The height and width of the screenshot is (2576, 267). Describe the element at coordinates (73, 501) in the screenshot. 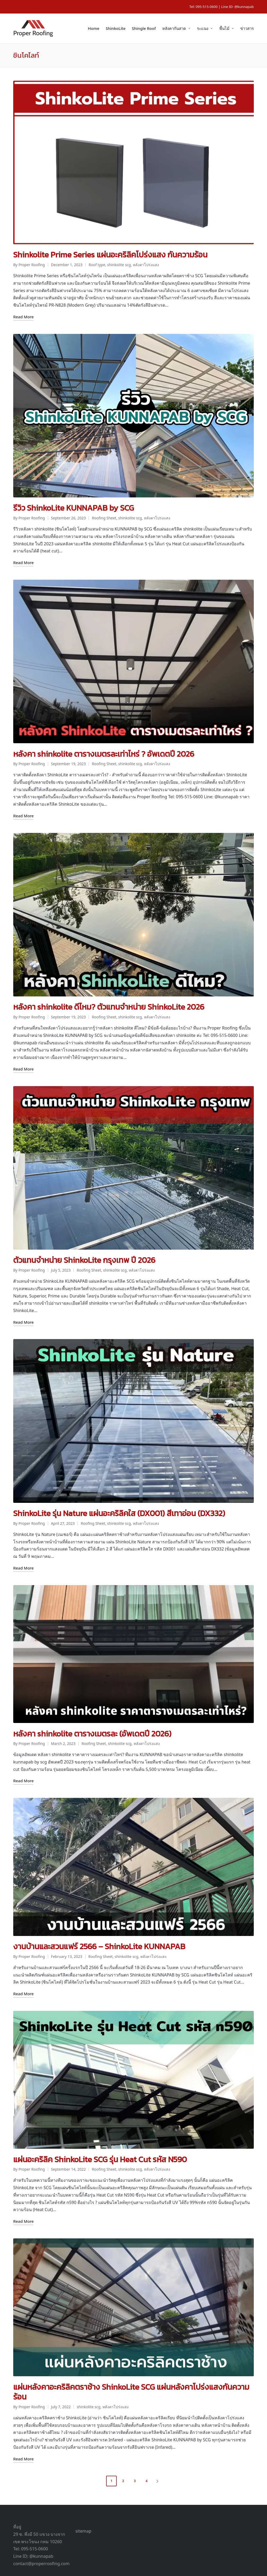

I see `รีวิว ShinkoLite KUNNAPAB by SCG` at that location.